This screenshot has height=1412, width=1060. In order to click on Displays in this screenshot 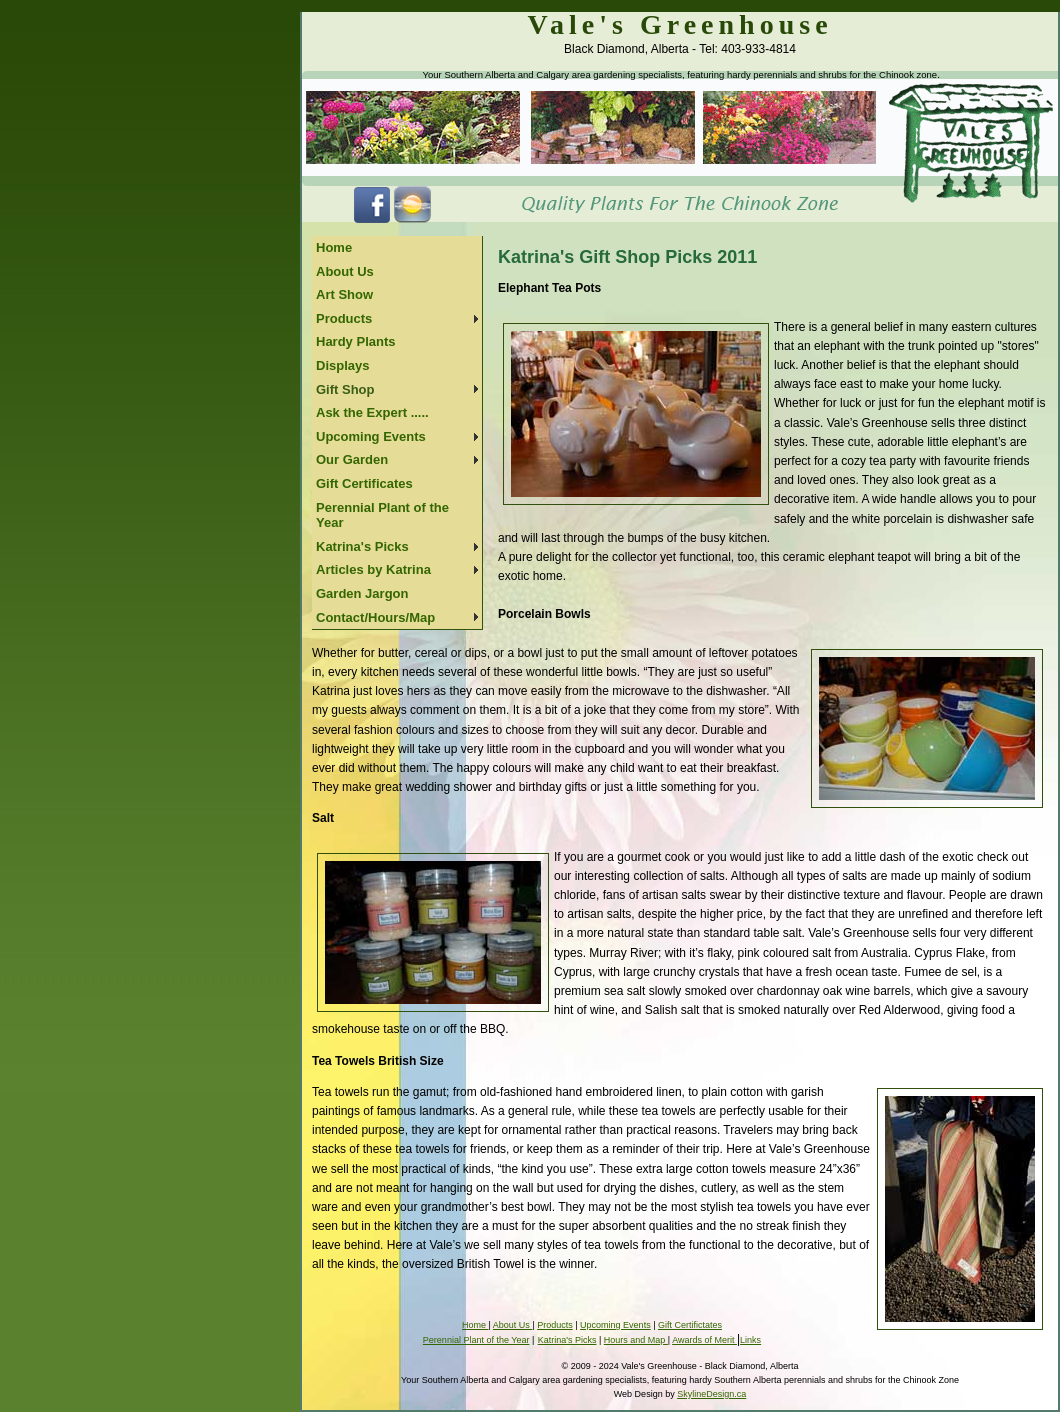, I will do `click(342, 365)`.